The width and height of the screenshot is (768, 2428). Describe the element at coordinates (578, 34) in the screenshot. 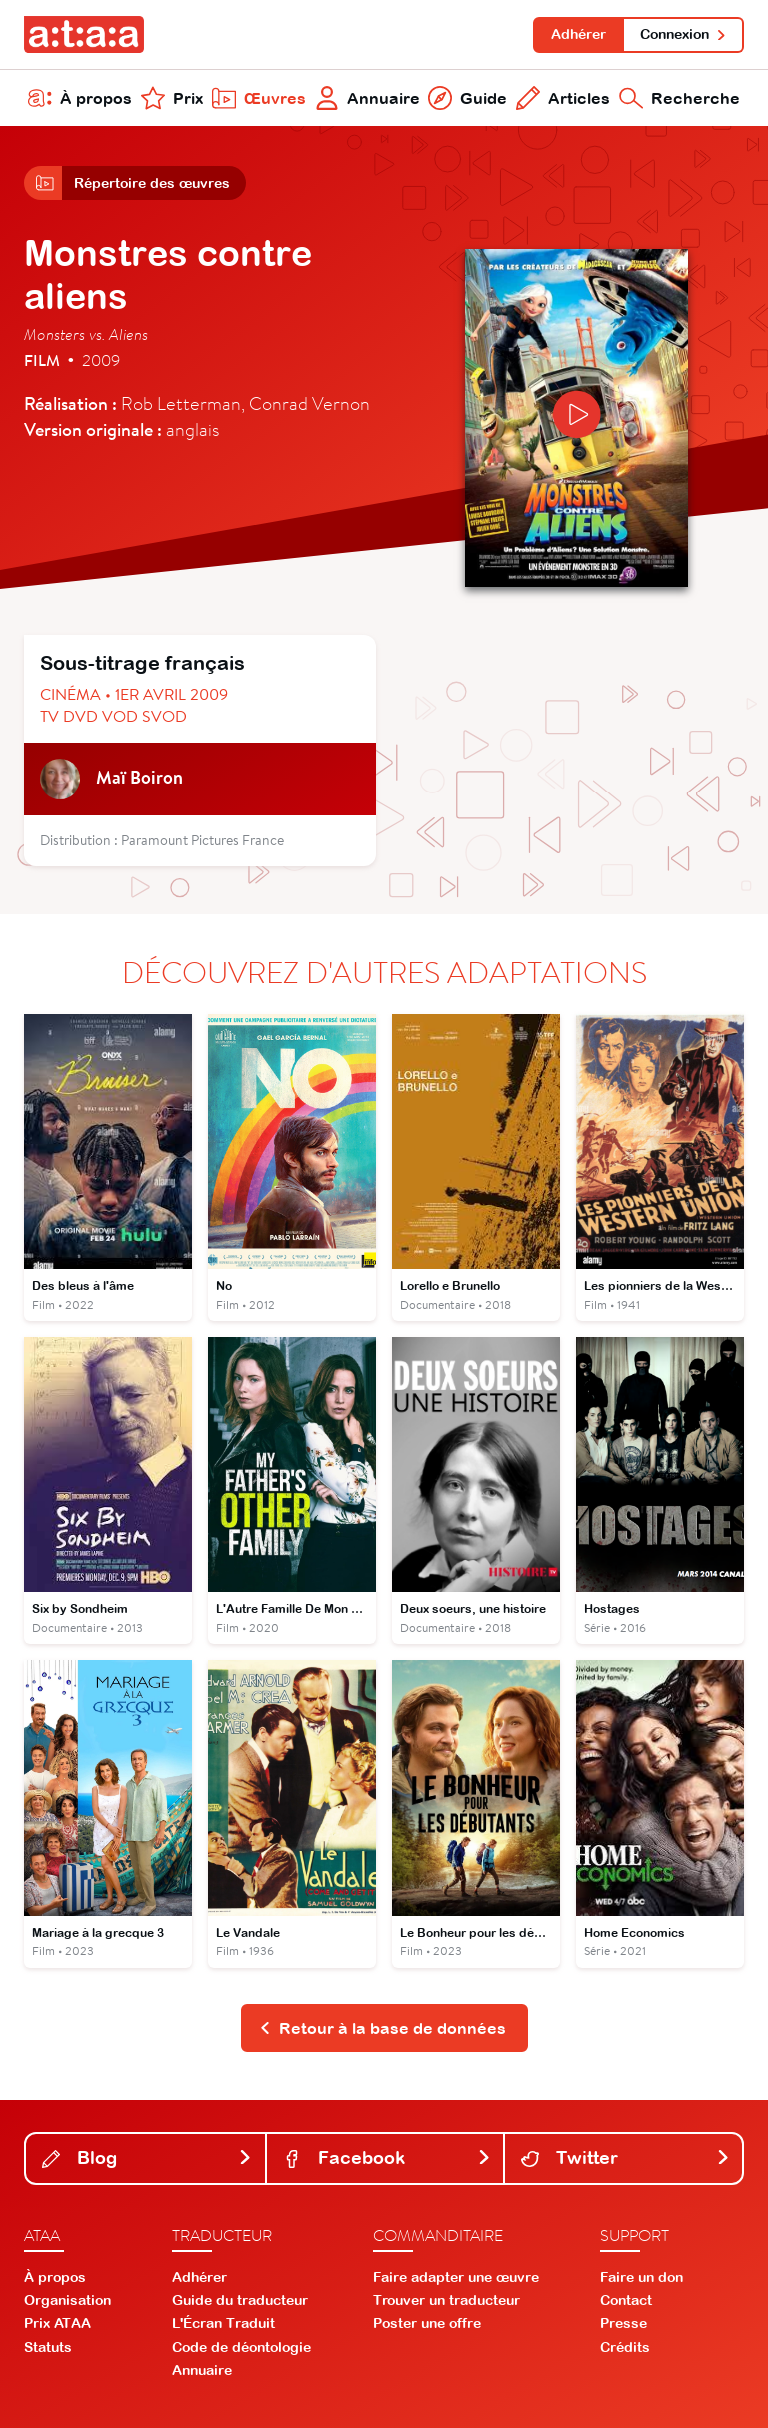

I see `Adhérer` at that location.